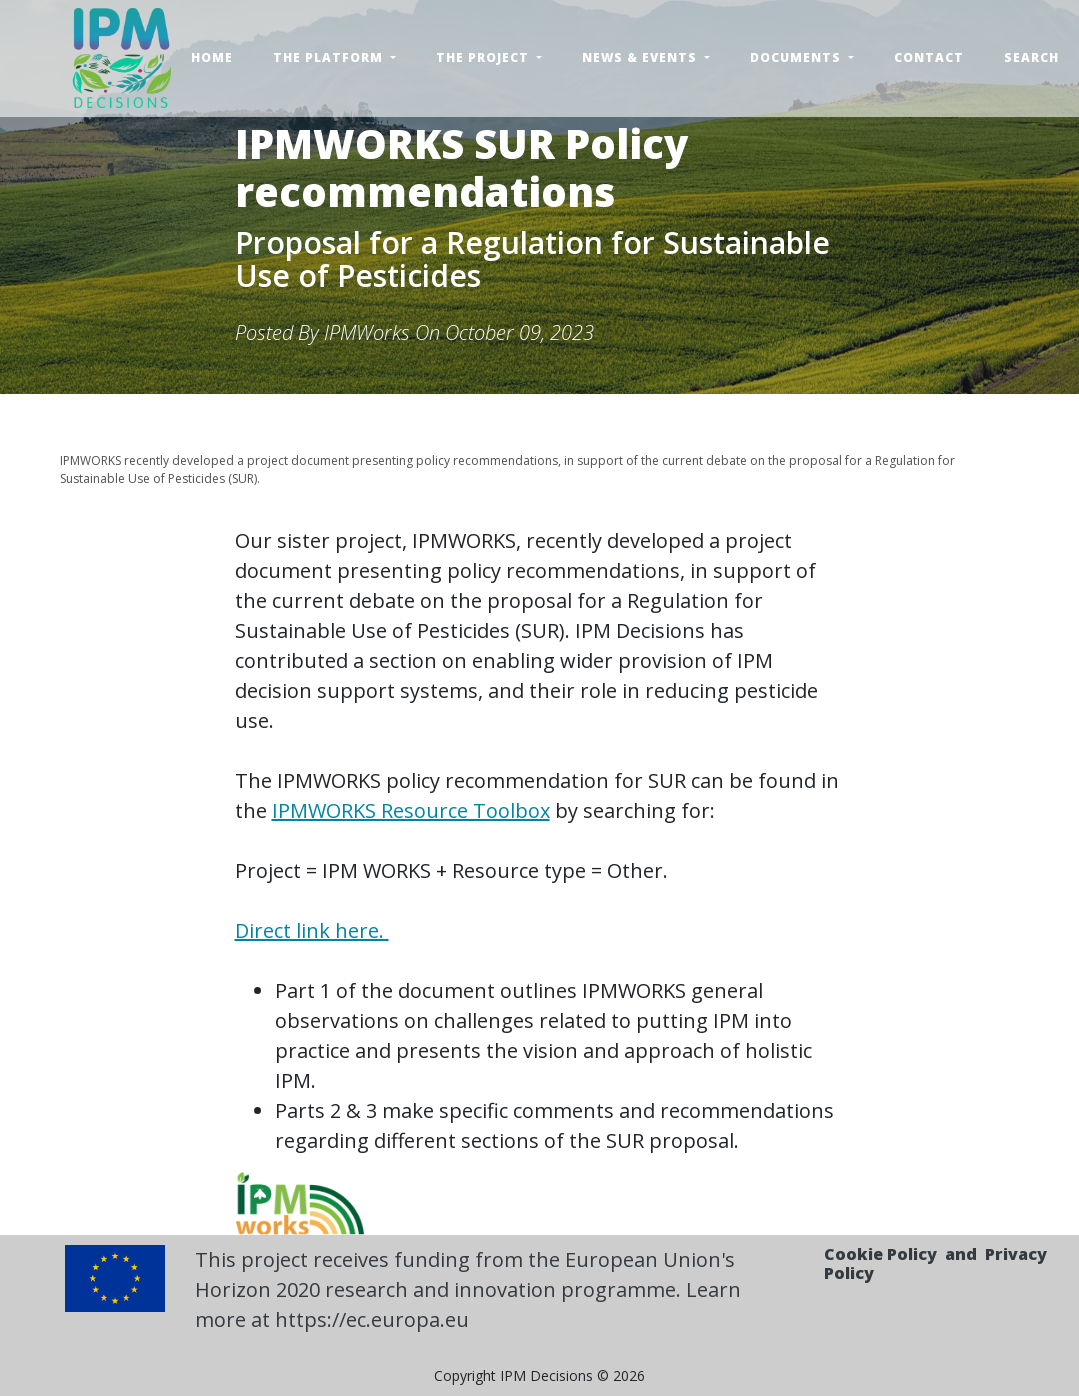 The height and width of the screenshot is (1396, 1079). I want to click on IPMWORKS Resource Toolbox, so click(411, 810).